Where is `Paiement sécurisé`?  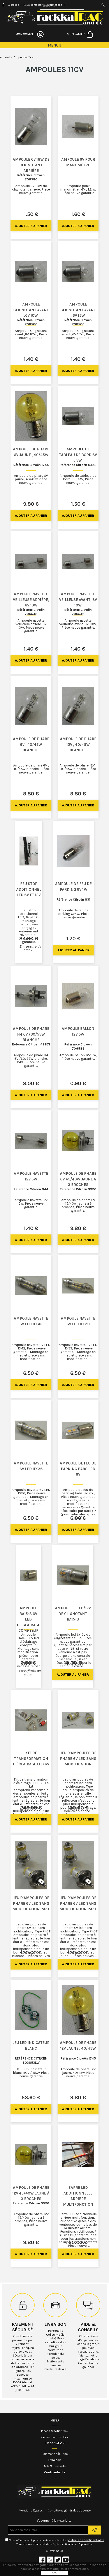 Paiement sécurisé is located at coordinates (54, 2454).